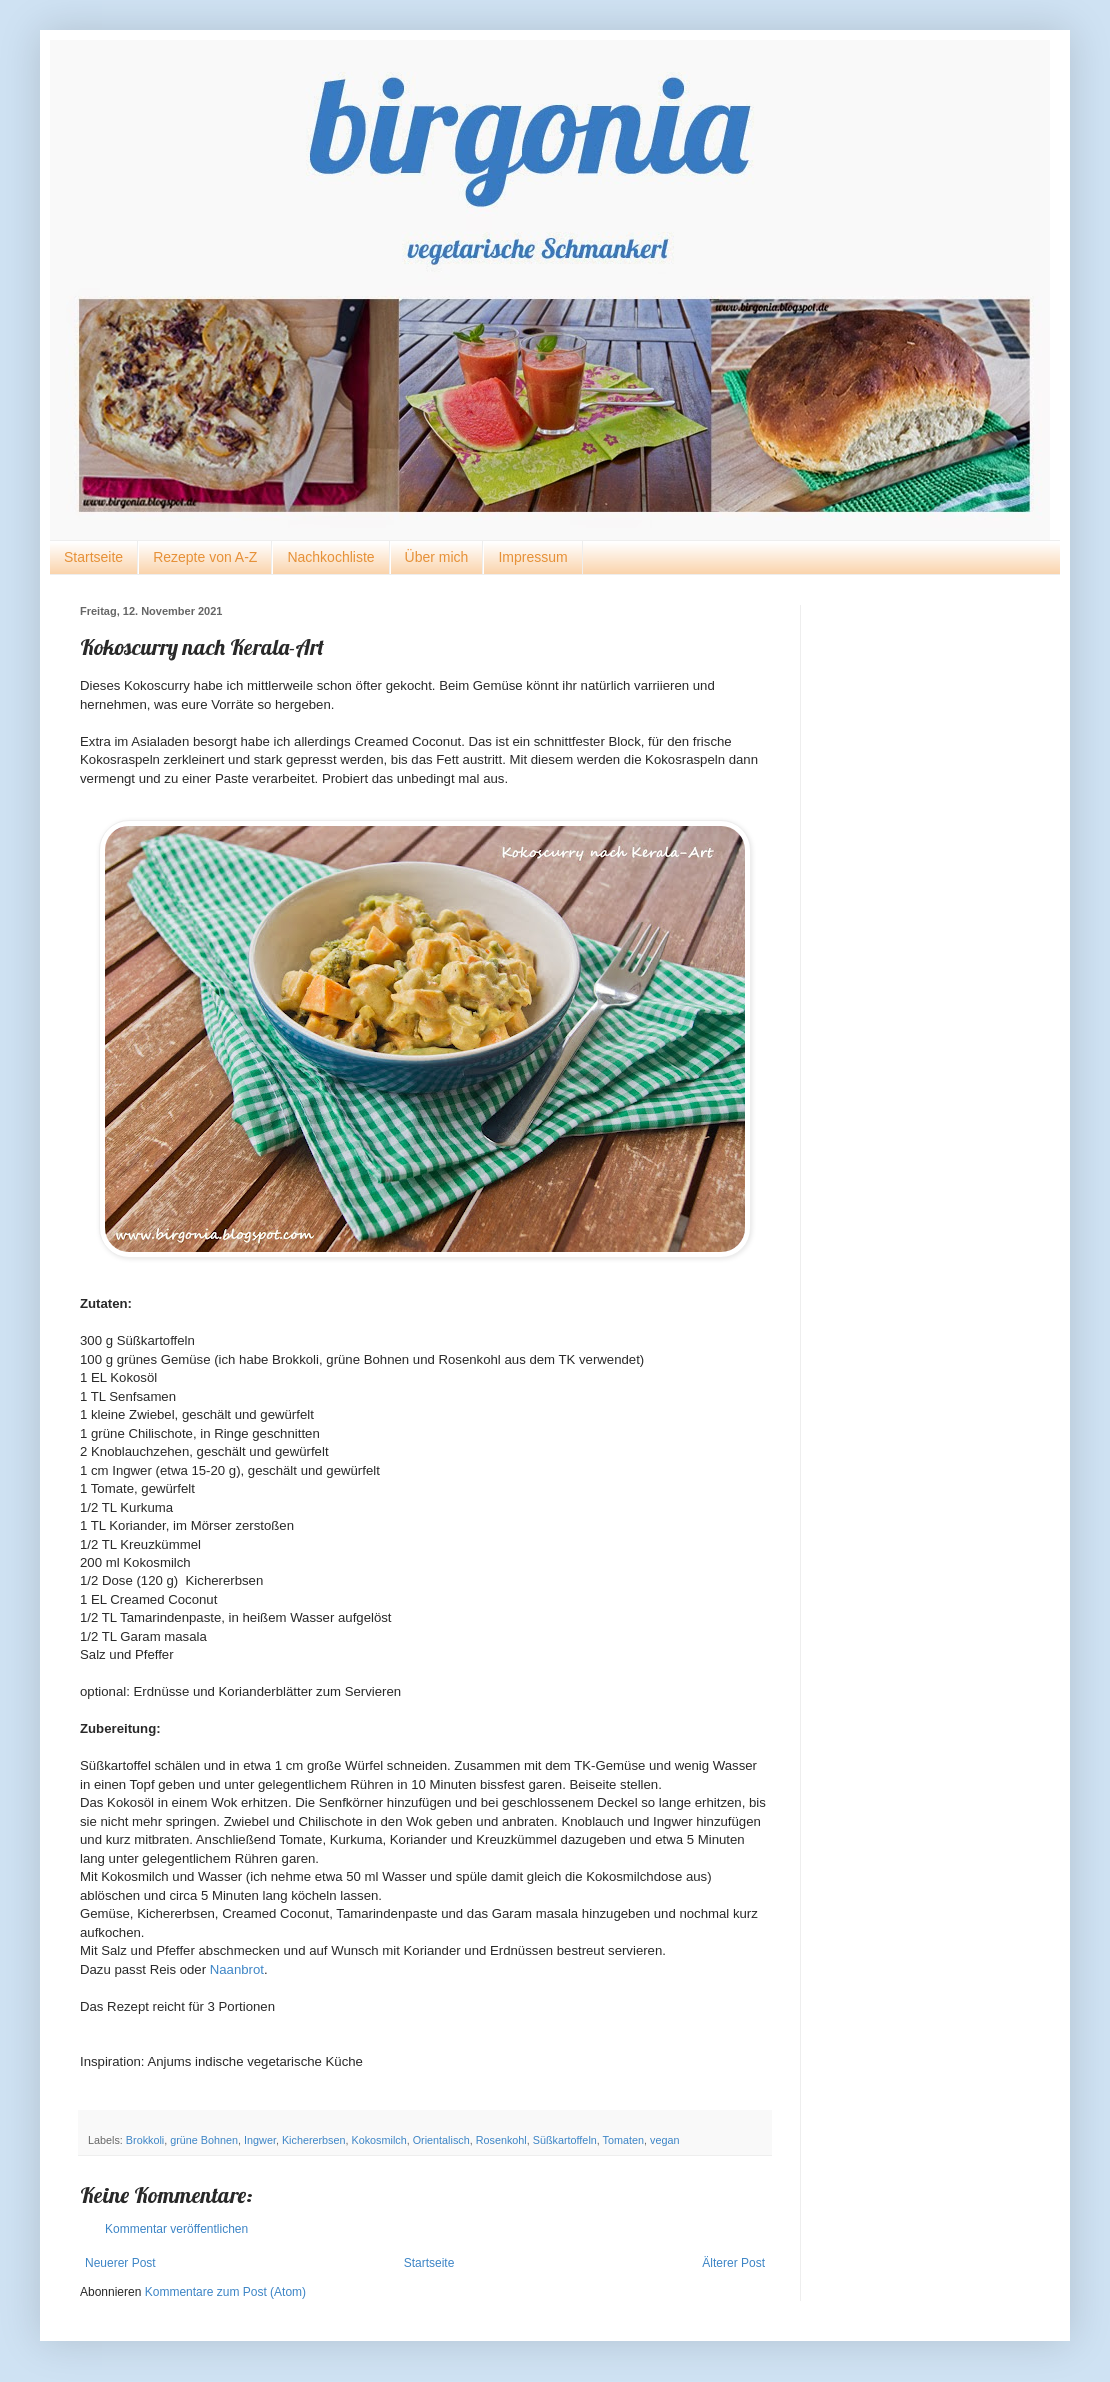 The image size is (1110, 2382). What do you see at coordinates (623, 2140) in the screenshot?
I see `Tomaten` at bounding box center [623, 2140].